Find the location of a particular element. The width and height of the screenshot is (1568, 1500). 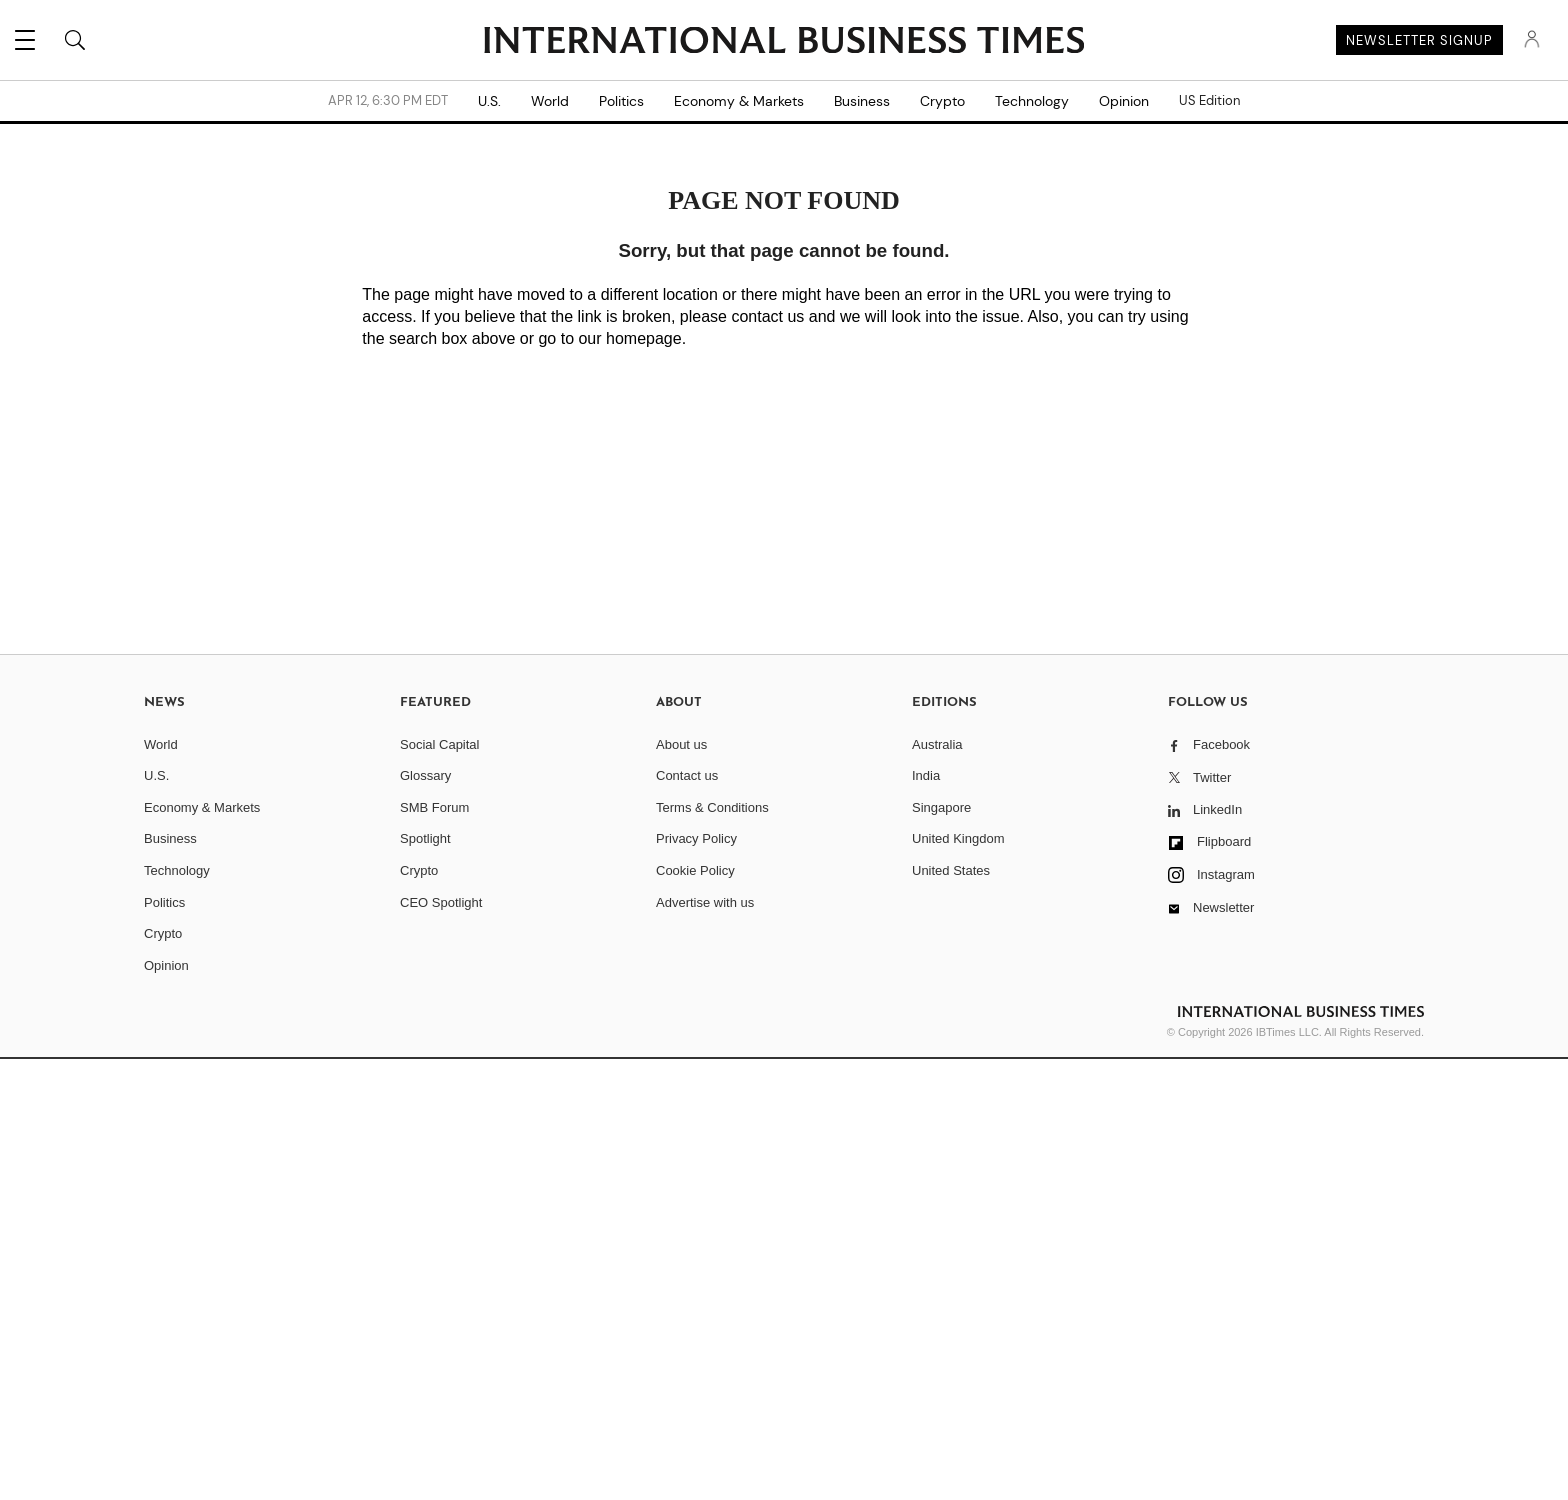

India is located at coordinates (926, 775).